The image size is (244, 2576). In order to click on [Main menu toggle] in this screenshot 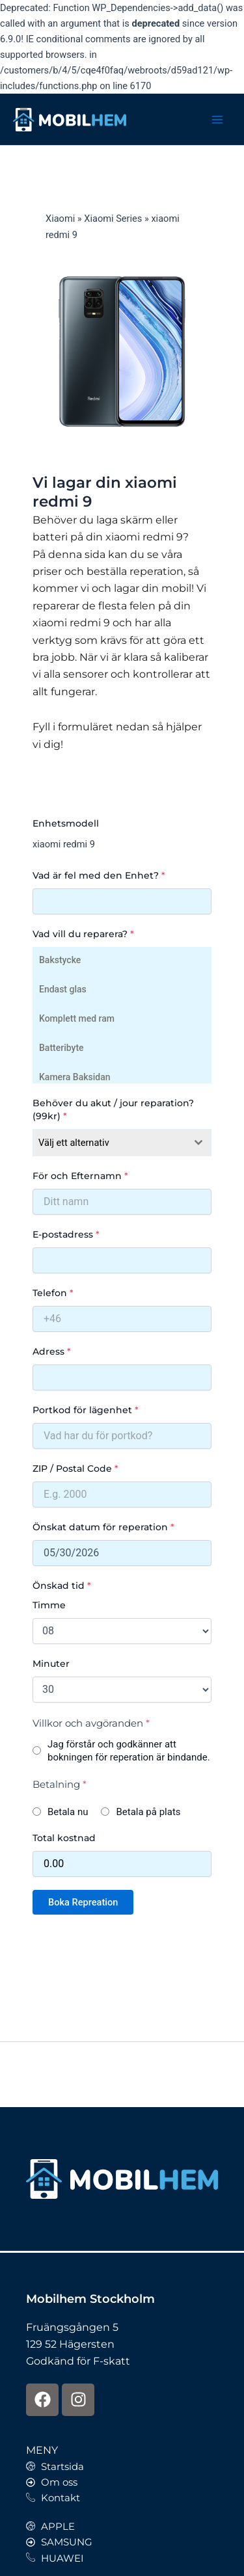, I will do `click(217, 119)`.